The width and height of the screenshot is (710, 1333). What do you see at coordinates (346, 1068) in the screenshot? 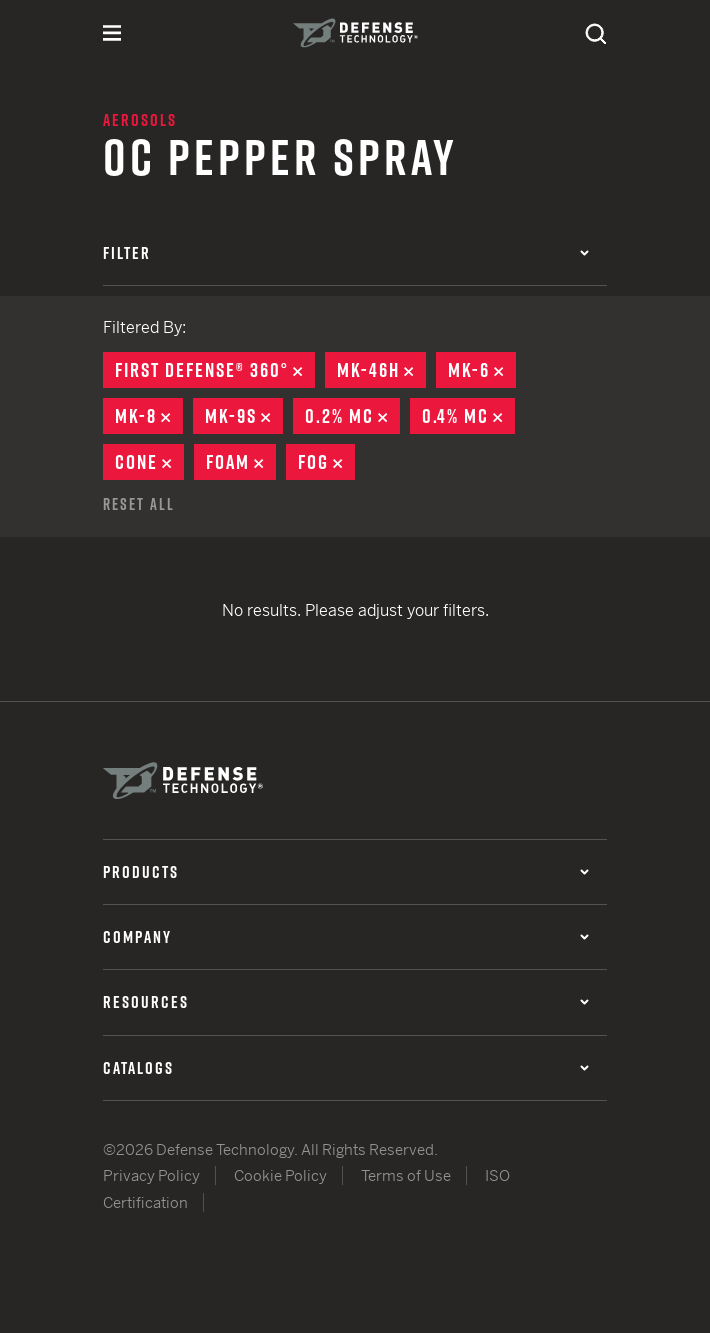
I see `Catalogs` at bounding box center [346, 1068].